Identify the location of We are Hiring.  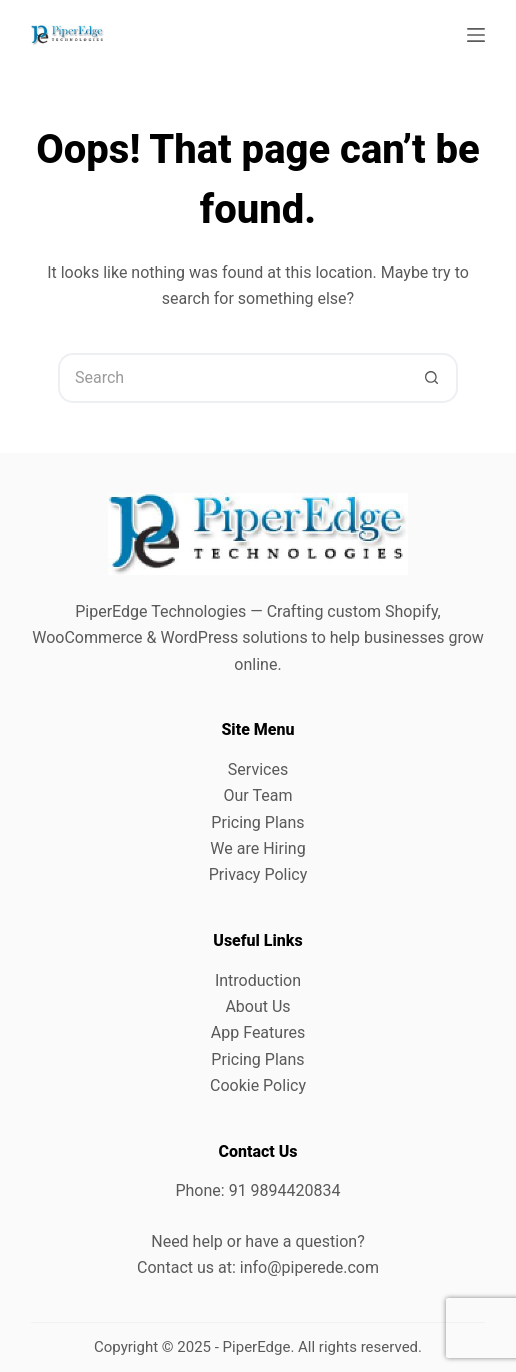
(257, 848).